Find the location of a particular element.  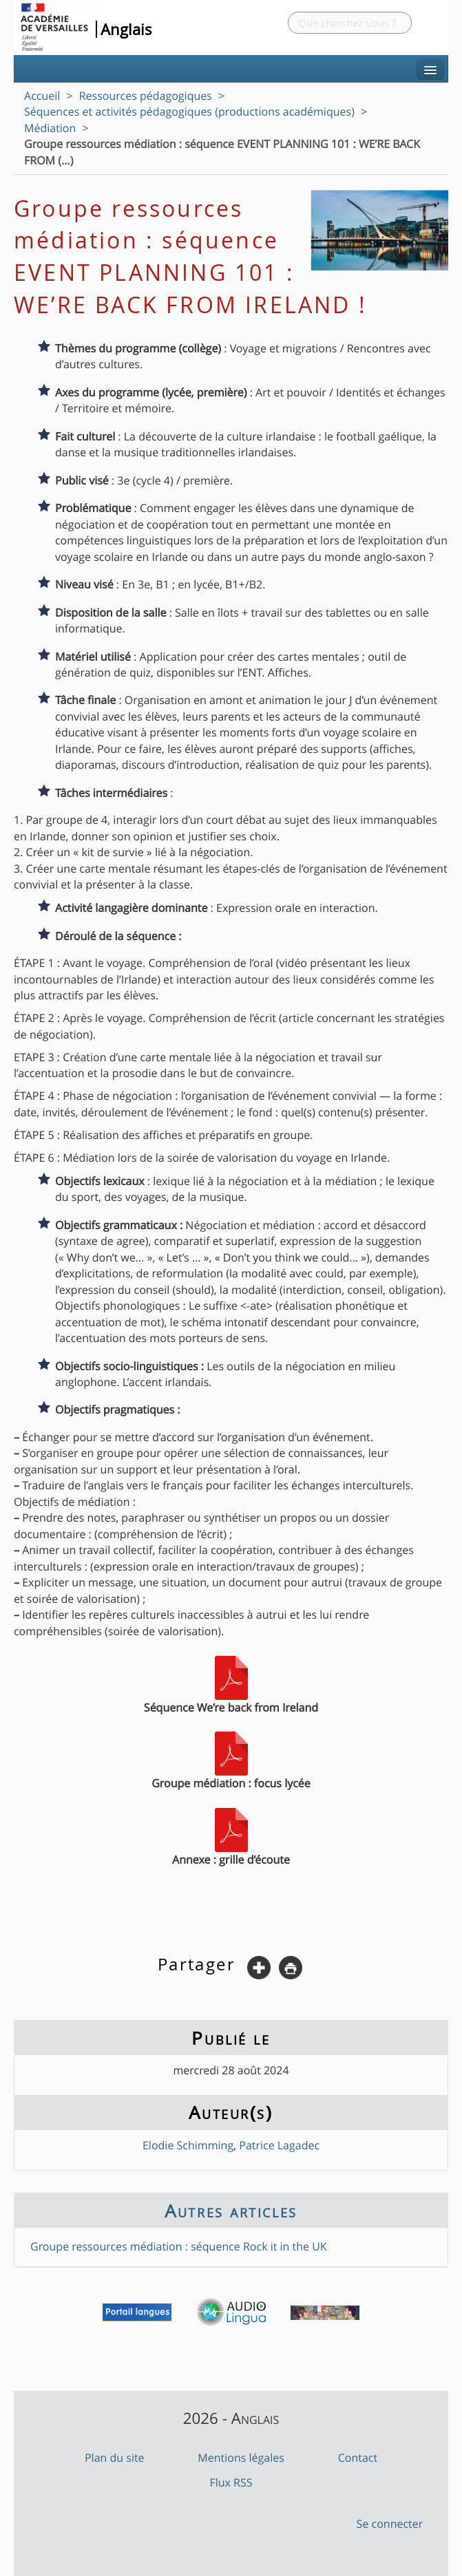

Patrice Lagadec is located at coordinates (279, 2145).